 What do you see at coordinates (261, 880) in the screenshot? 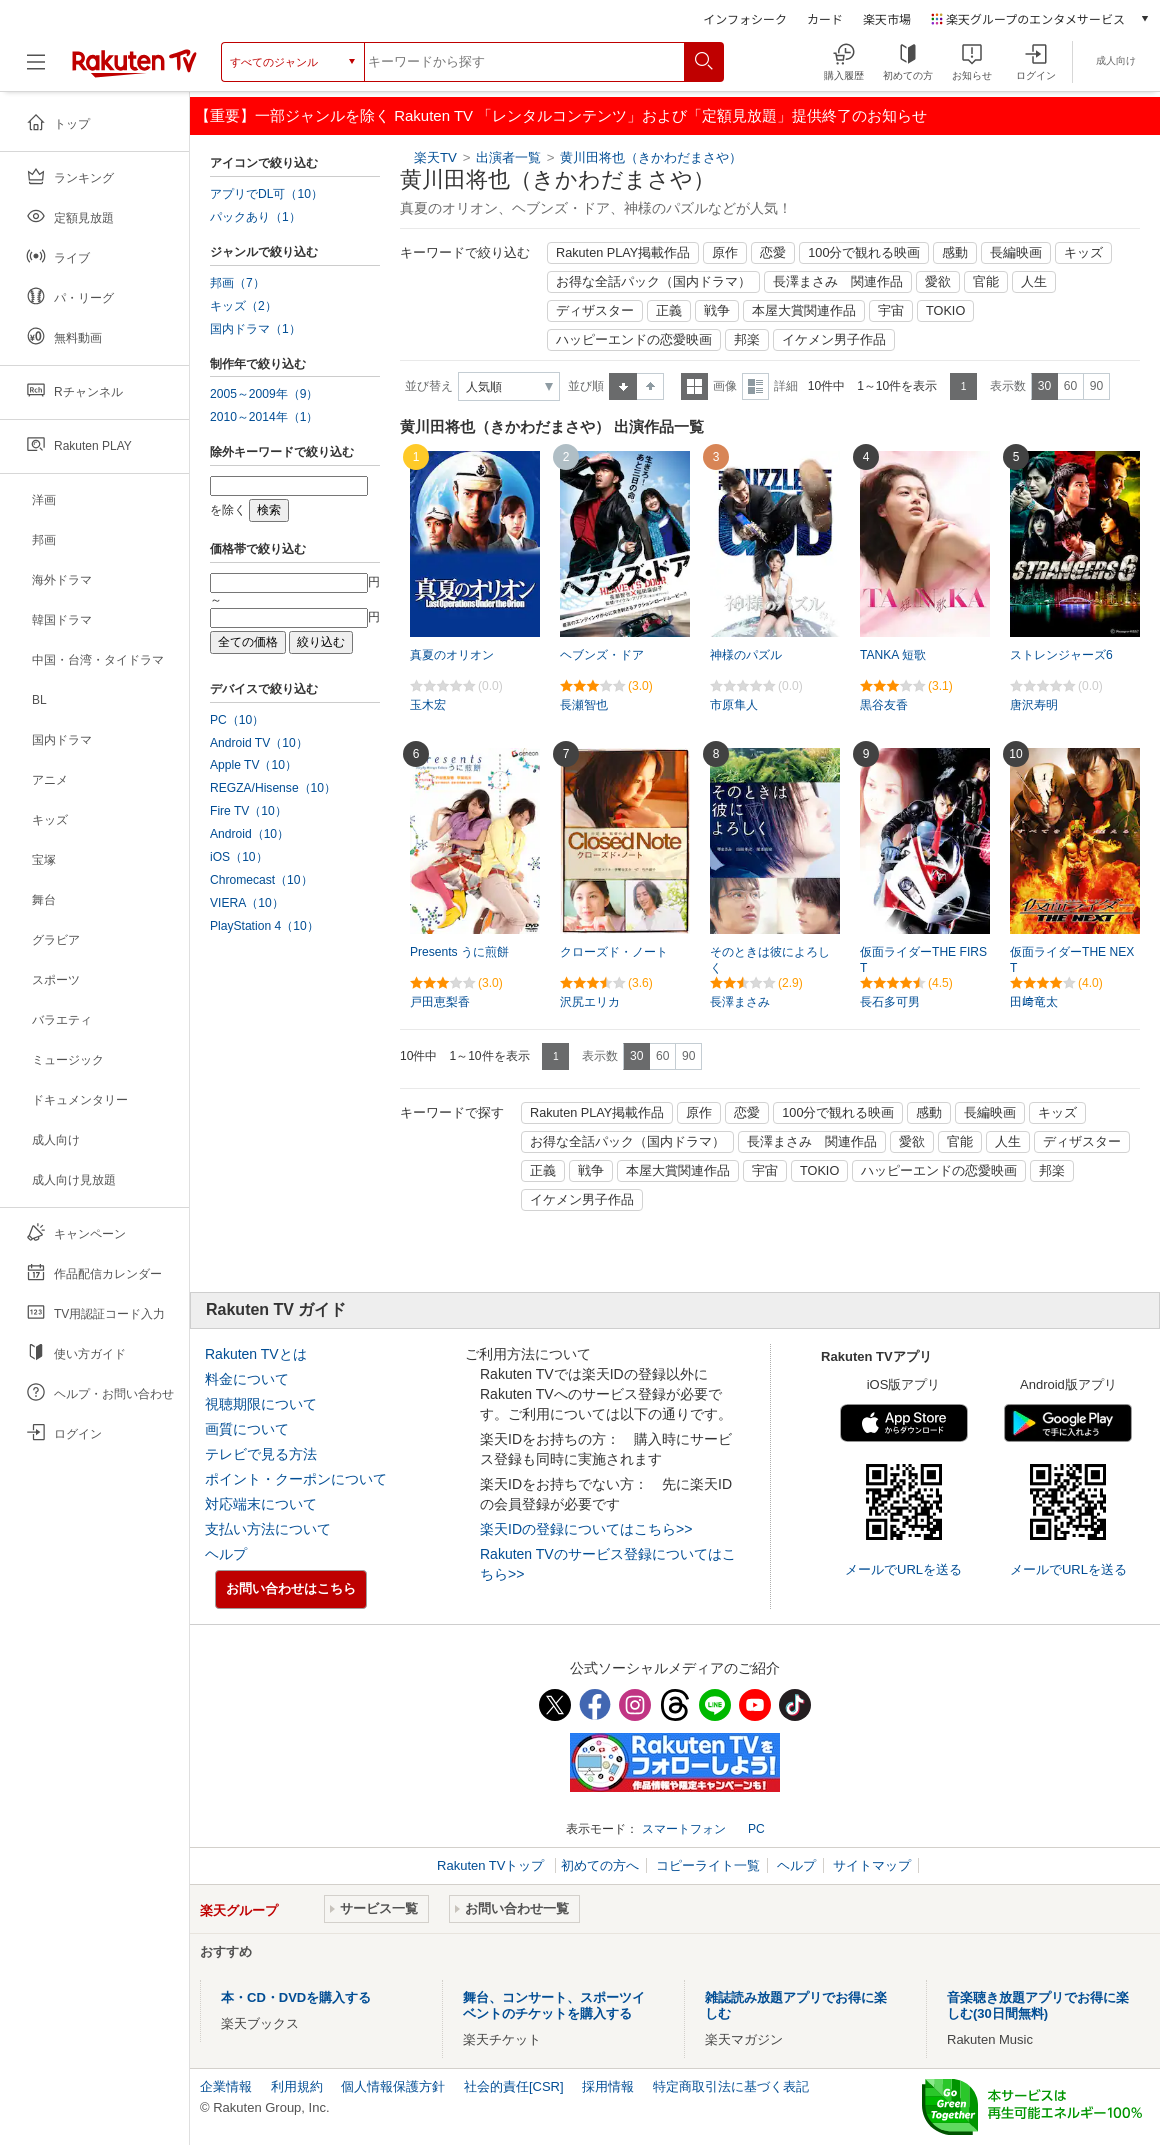
I see `Chromecast（10）` at bounding box center [261, 880].